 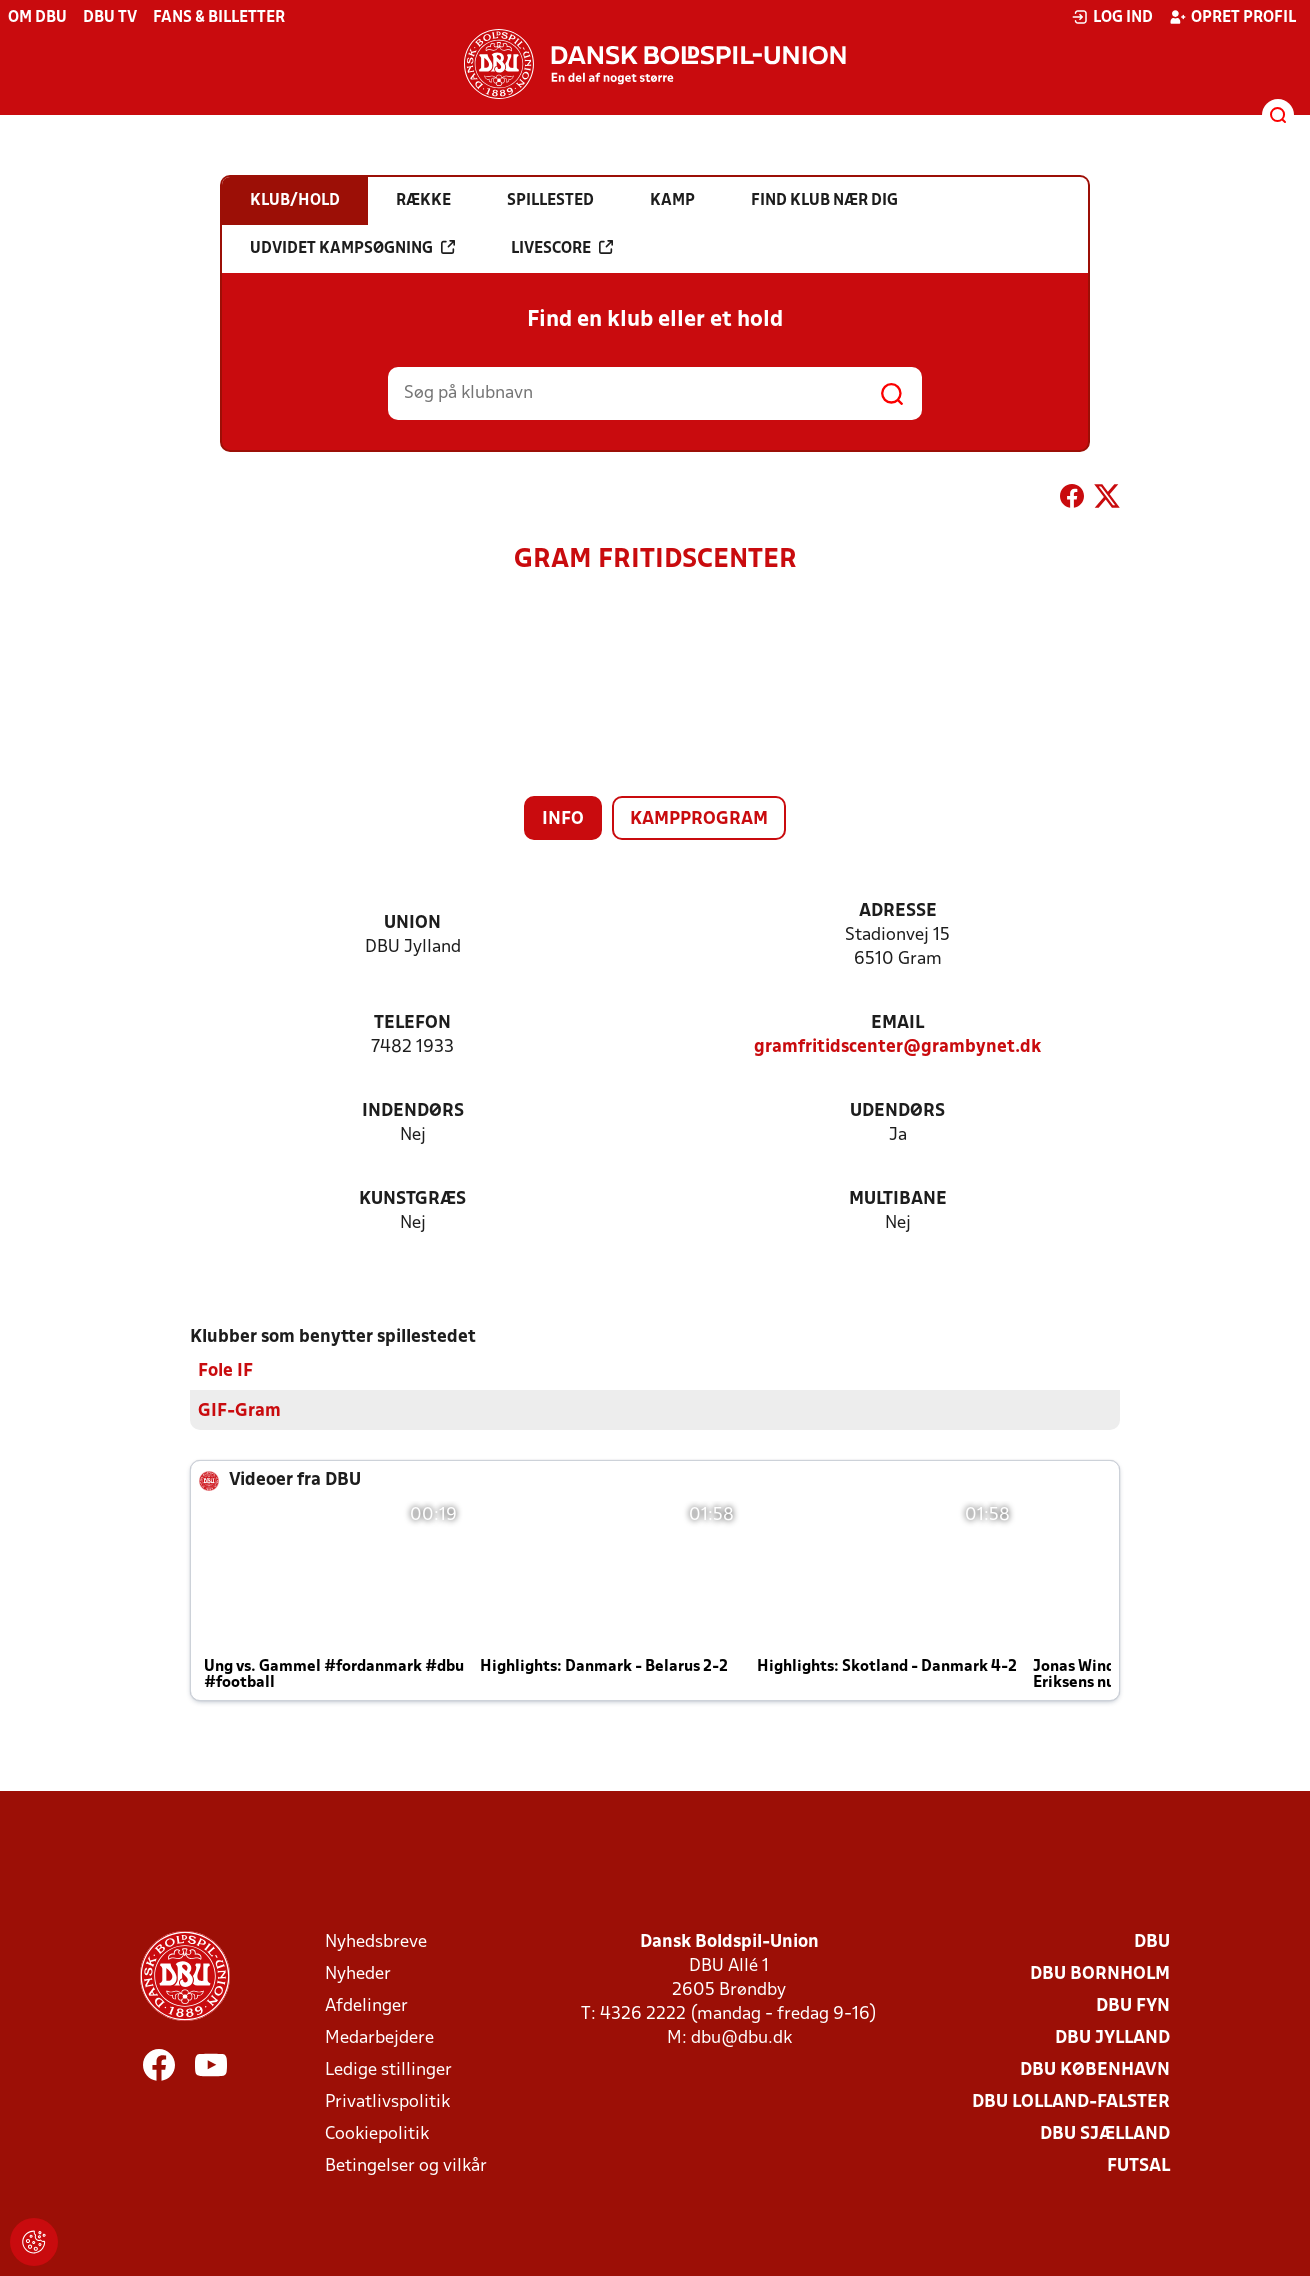 I want to click on DBU TV, so click(x=110, y=18).